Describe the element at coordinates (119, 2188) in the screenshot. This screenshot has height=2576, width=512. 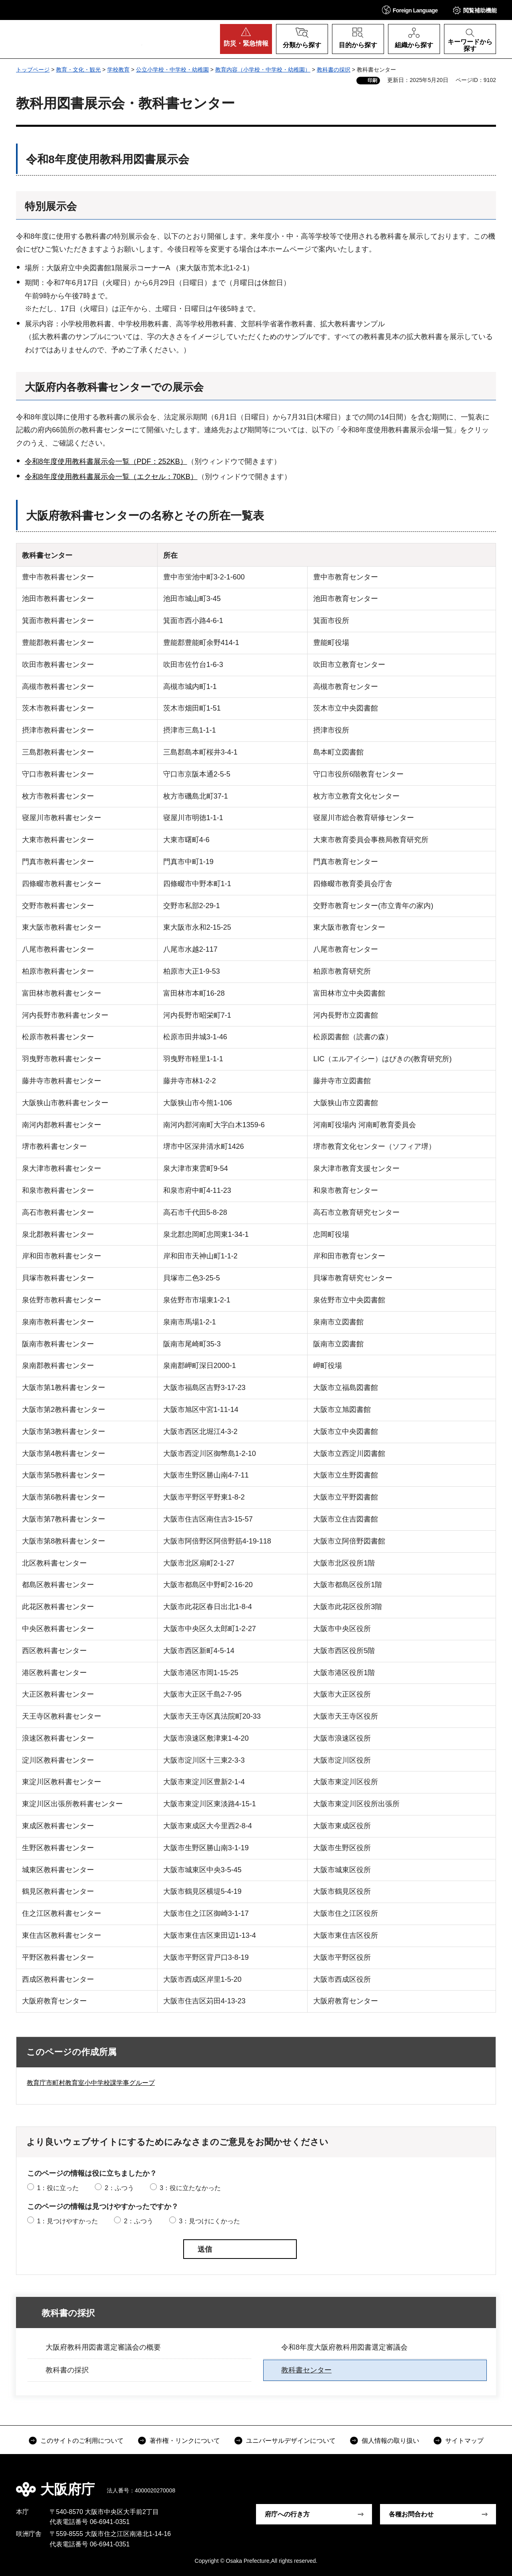
I see `2：ふつう` at that location.